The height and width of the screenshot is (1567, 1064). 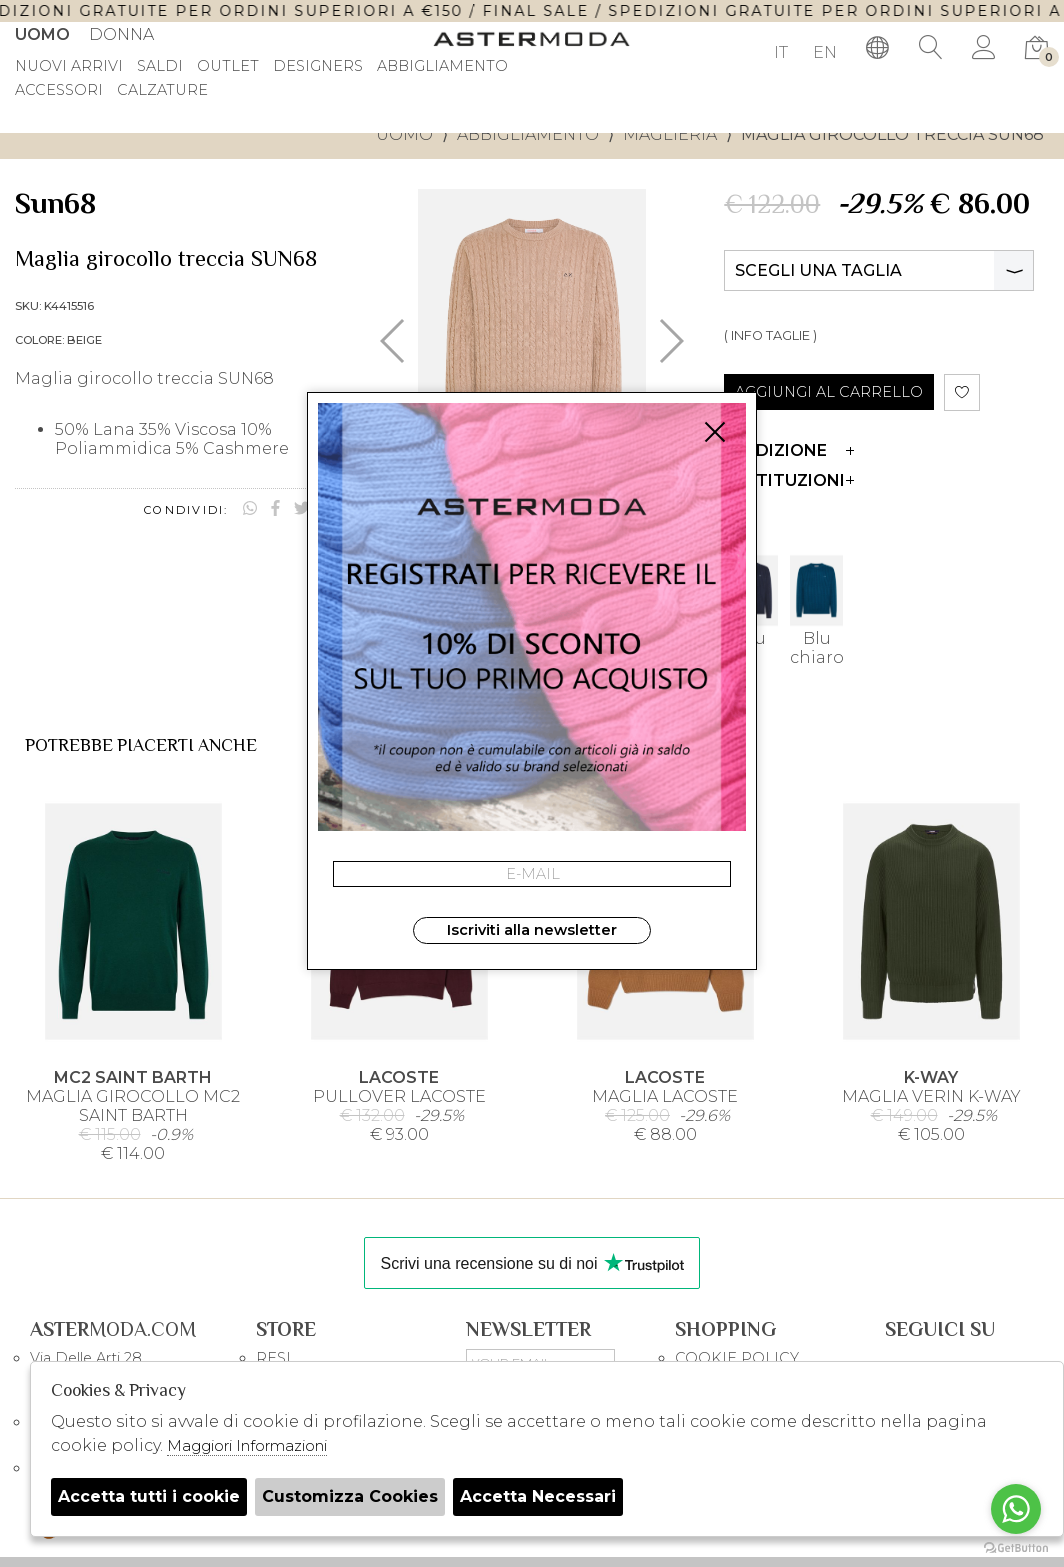 What do you see at coordinates (273, 1358) in the screenshot?
I see `RESI` at bounding box center [273, 1358].